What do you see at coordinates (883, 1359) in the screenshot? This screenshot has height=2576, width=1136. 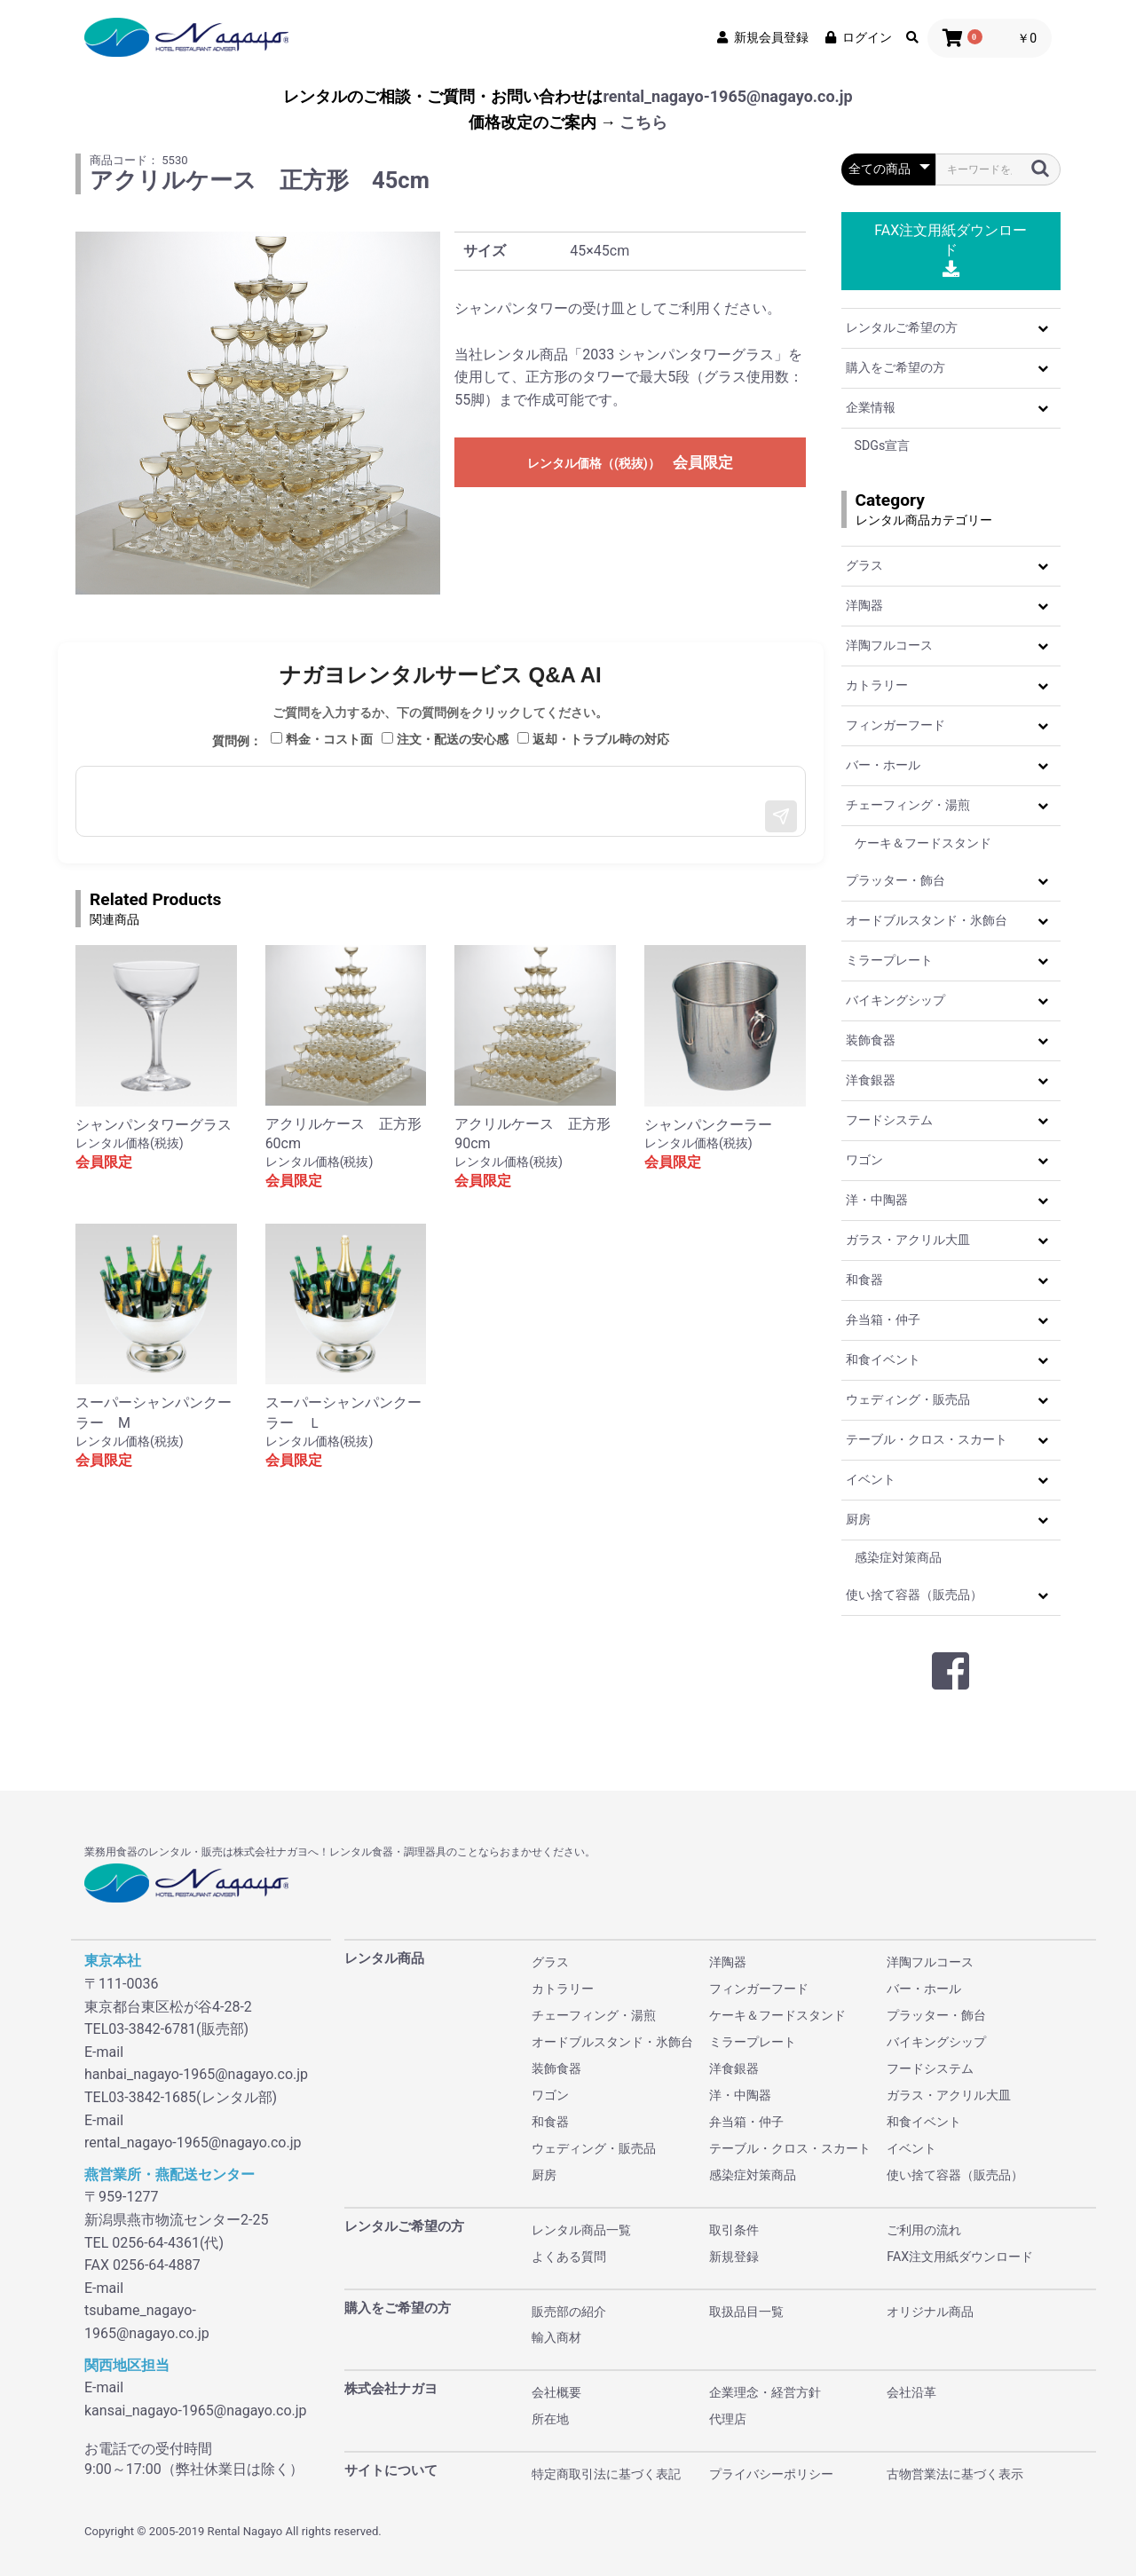 I see `和食イベント` at bounding box center [883, 1359].